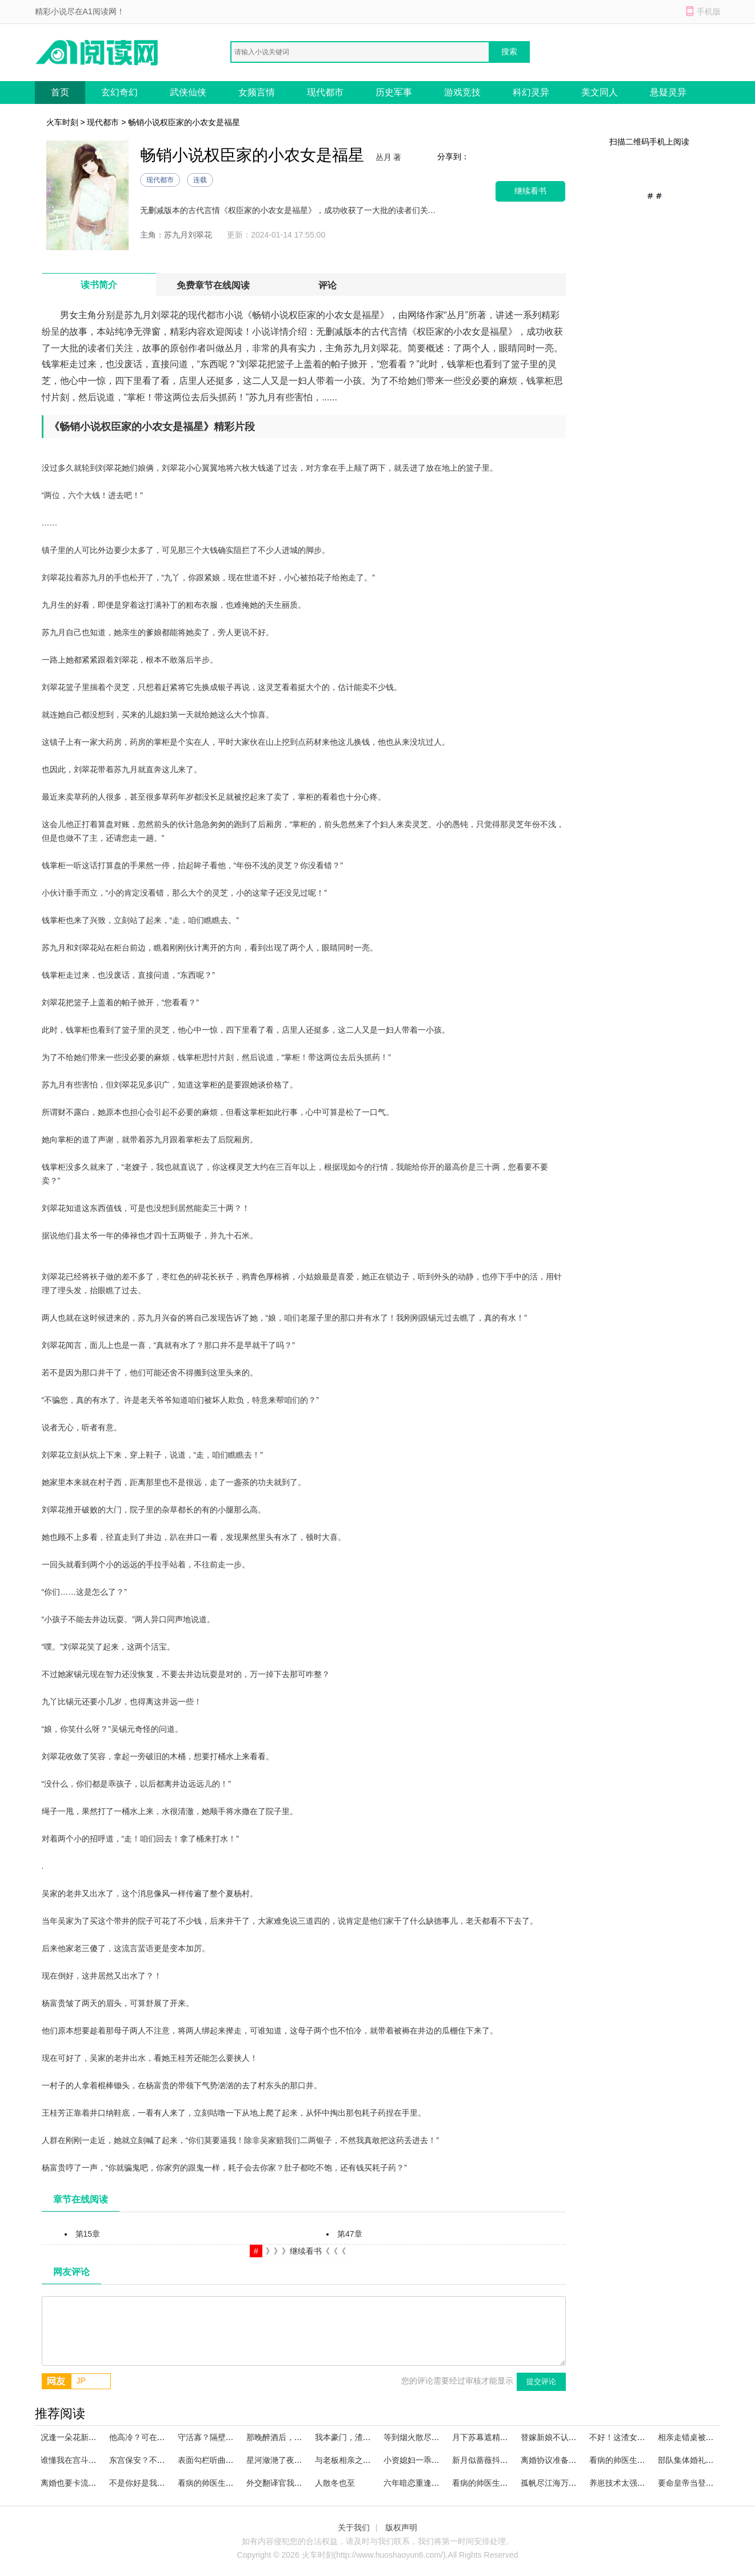 This screenshot has width=755, height=2576. What do you see at coordinates (119, 92) in the screenshot?
I see `玄幻奇幻` at bounding box center [119, 92].